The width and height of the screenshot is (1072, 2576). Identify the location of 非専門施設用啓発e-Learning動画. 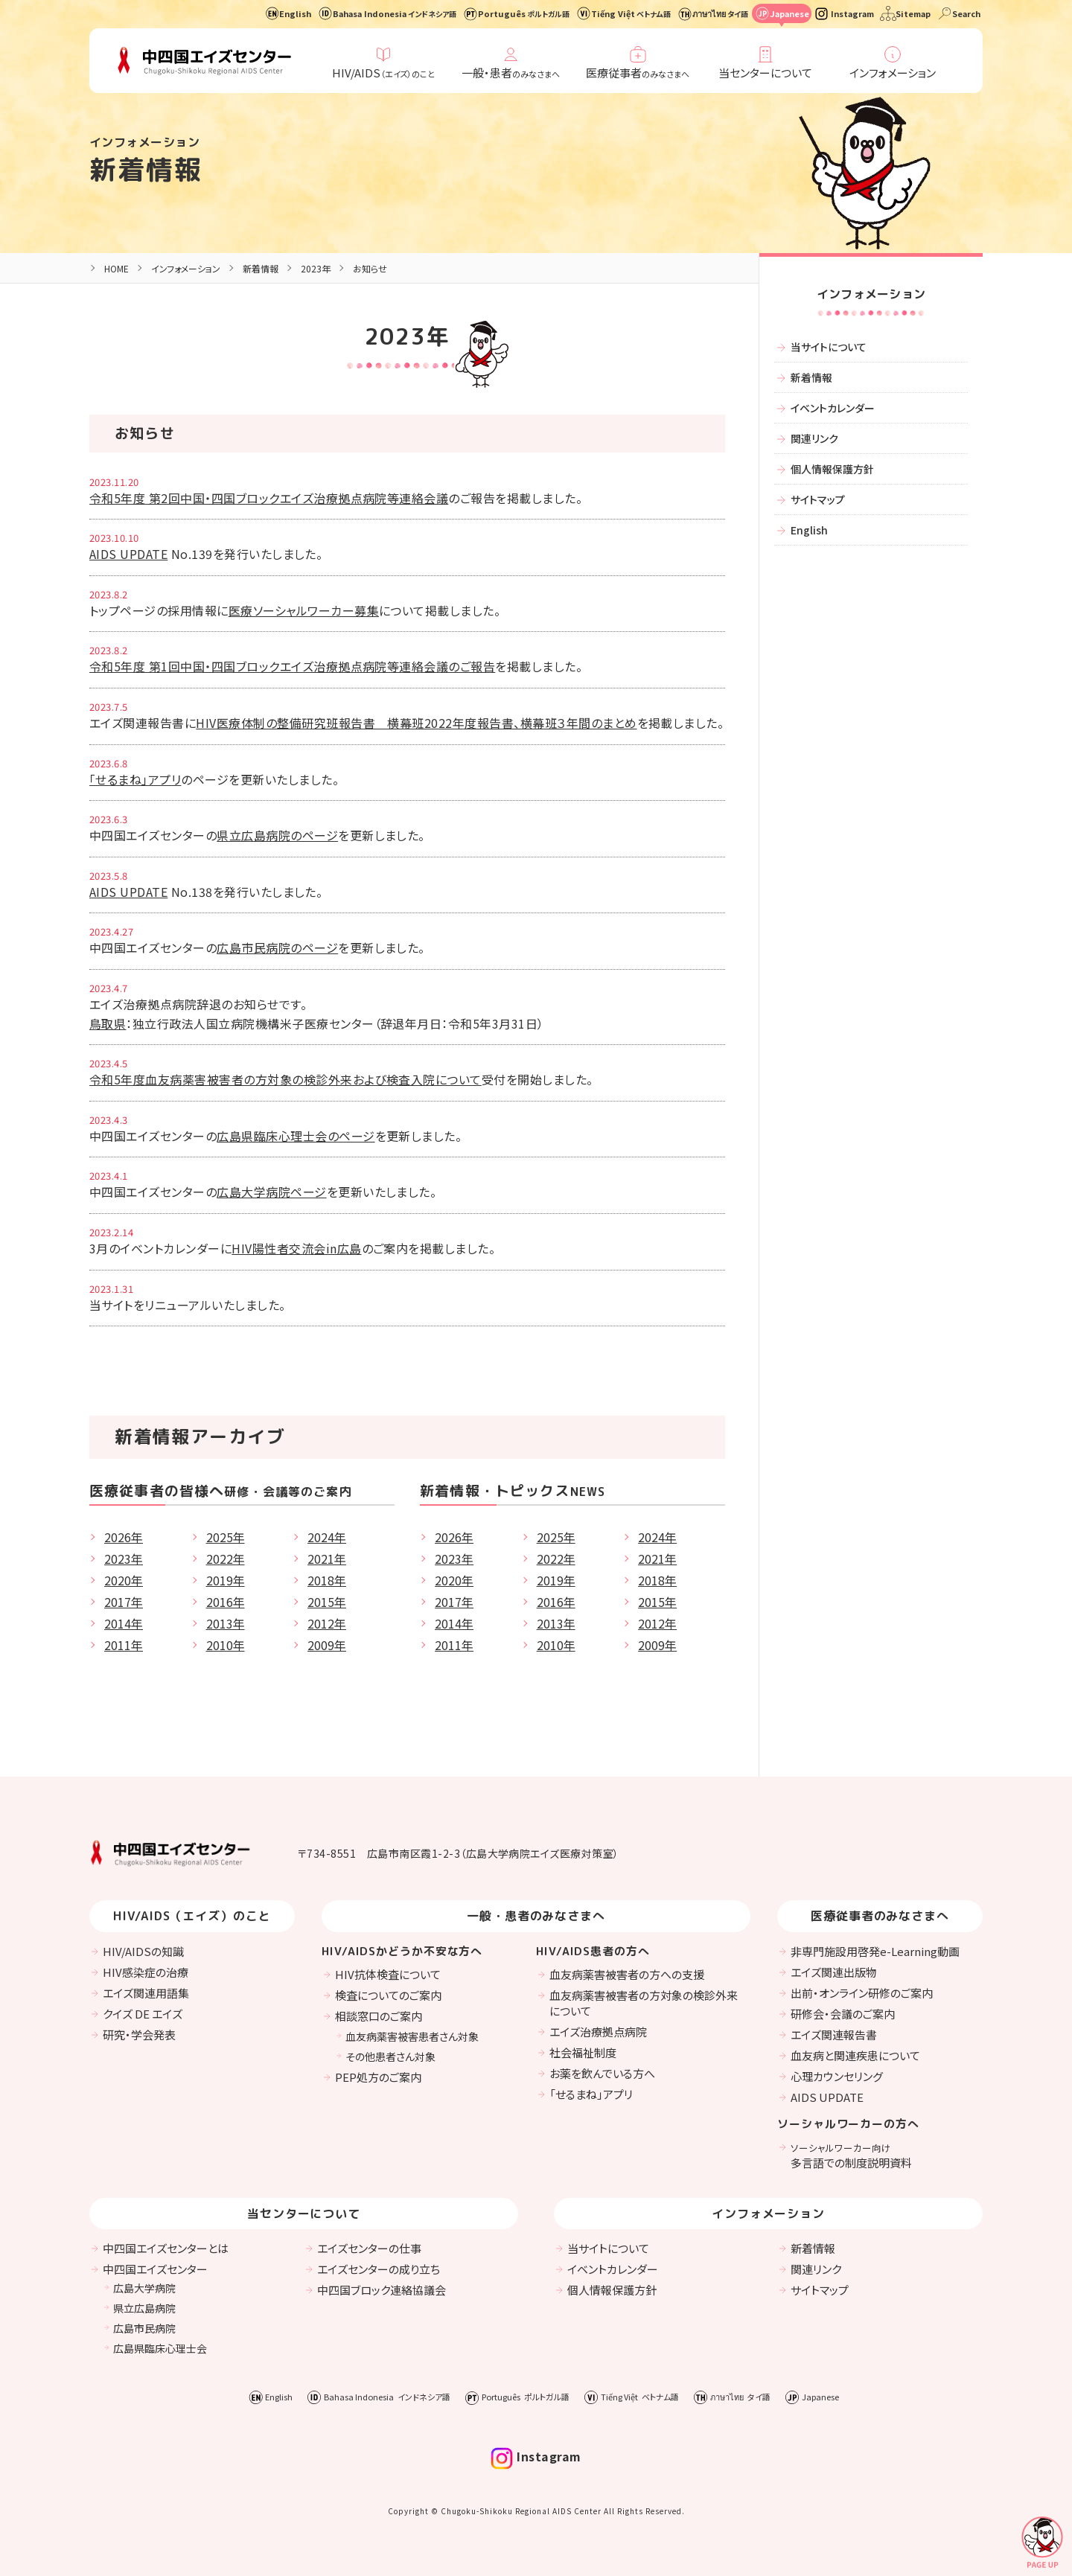
(875, 1951).